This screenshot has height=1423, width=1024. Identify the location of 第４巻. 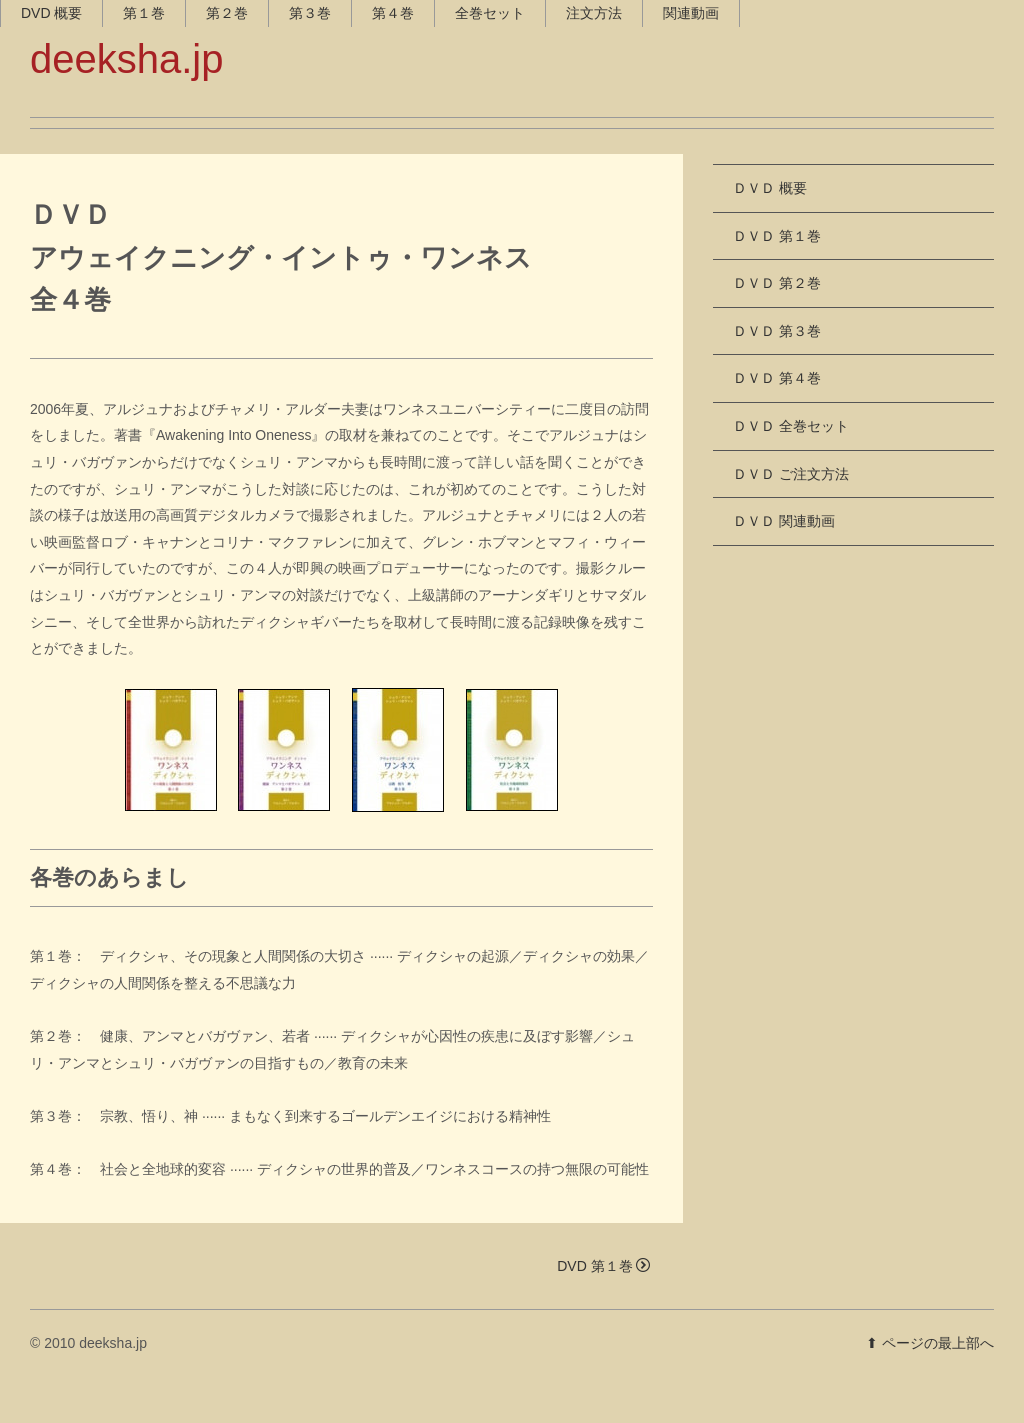
(423, 140).